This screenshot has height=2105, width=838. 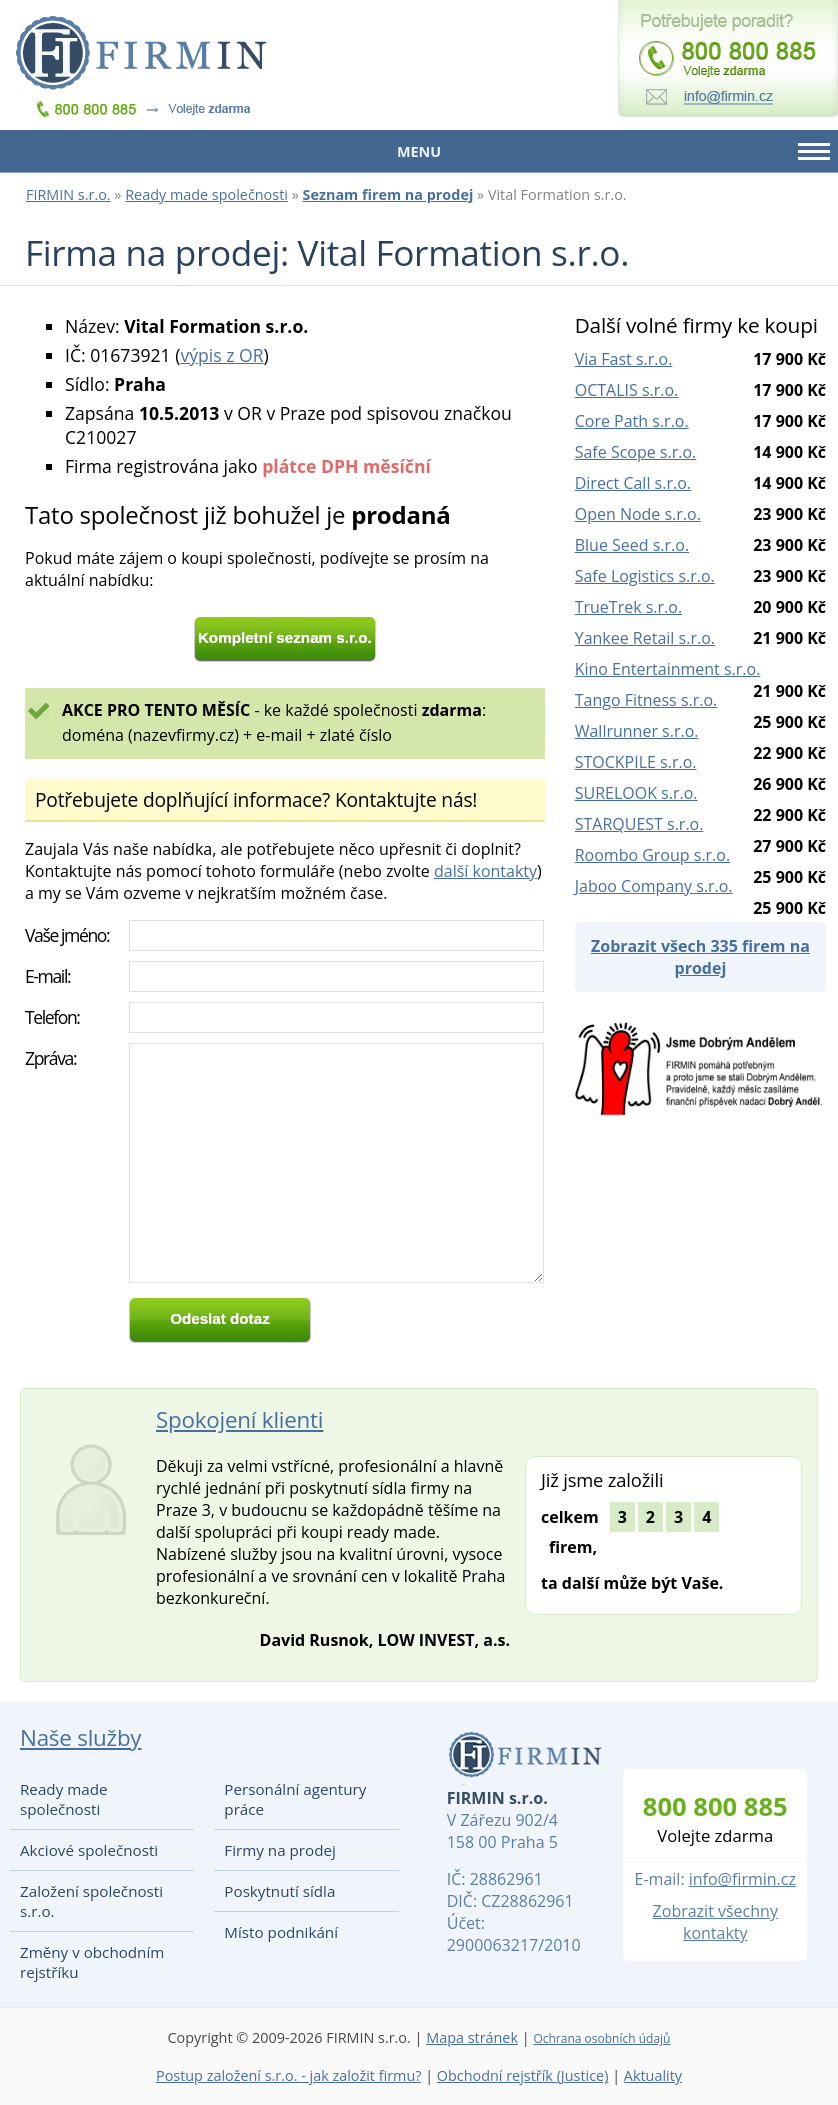 What do you see at coordinates (645, 638) in the screenshot?
I see `Yankee Retail s.r.o.` at bounding box center [645, 638].